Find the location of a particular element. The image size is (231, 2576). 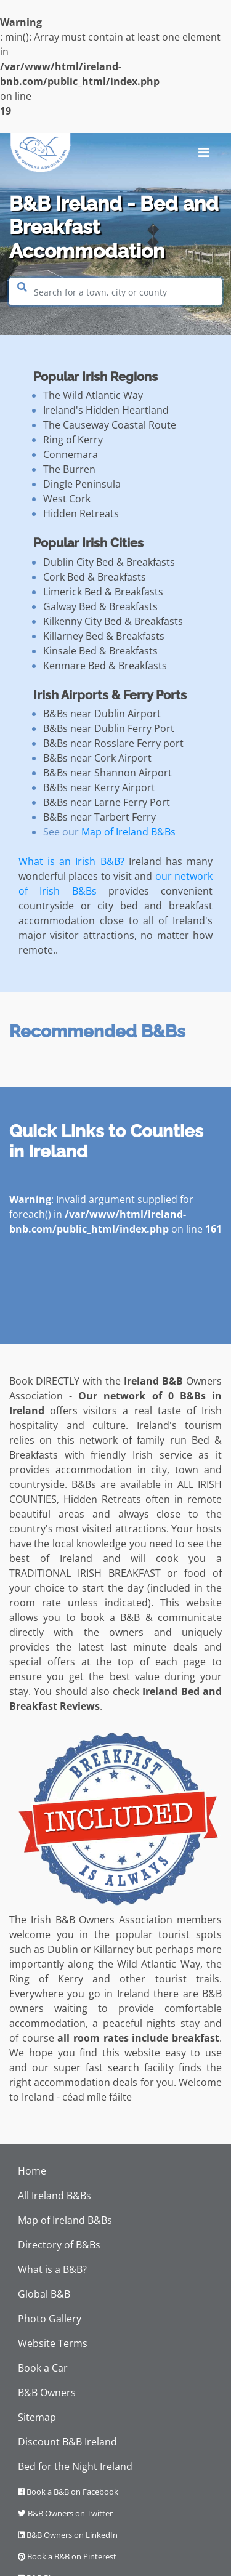

The Causeway Coastal Route is located at coordinates (109, 425).